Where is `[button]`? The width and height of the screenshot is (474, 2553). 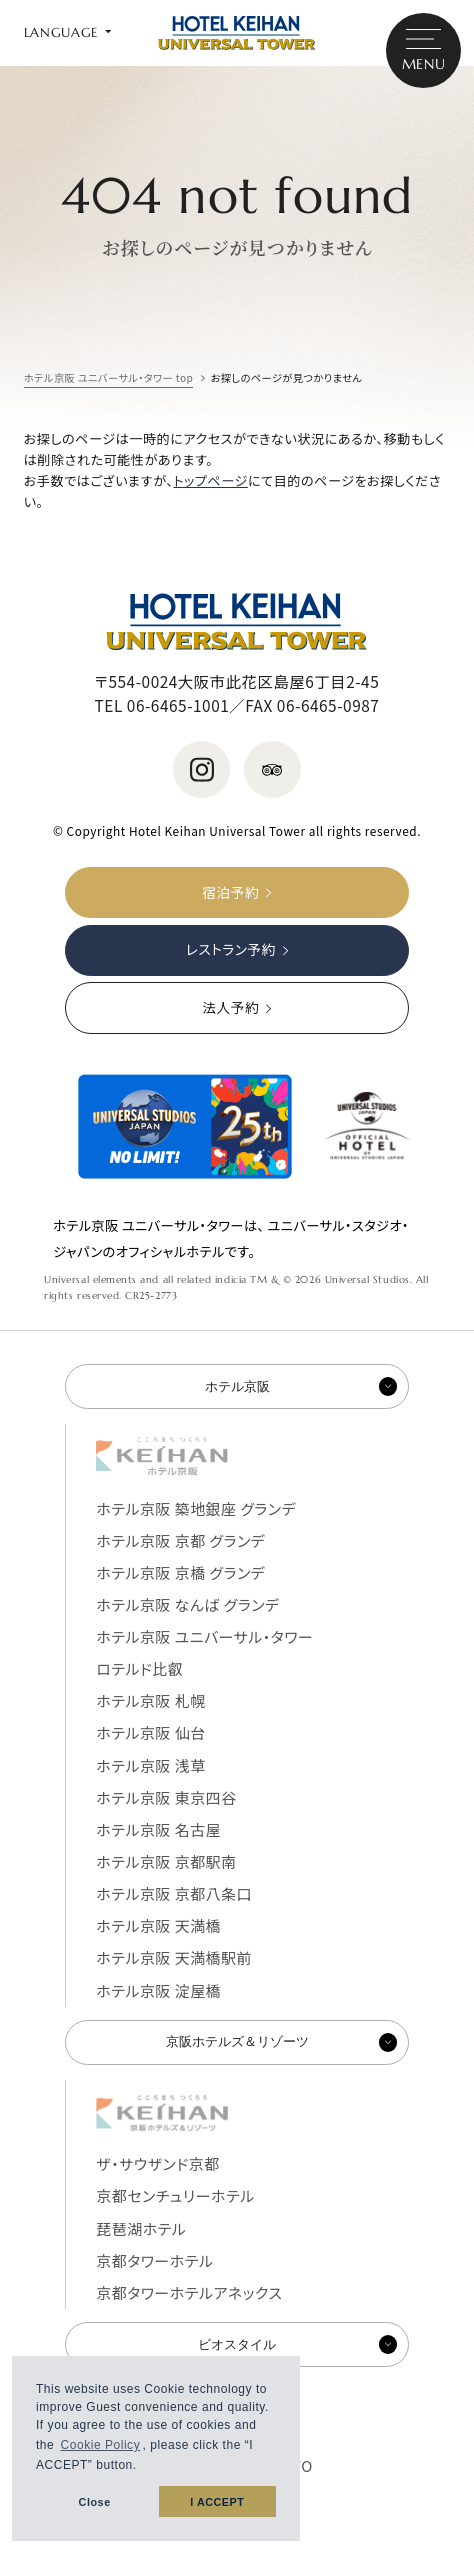
[button] is located at coordinates (143, 2467).